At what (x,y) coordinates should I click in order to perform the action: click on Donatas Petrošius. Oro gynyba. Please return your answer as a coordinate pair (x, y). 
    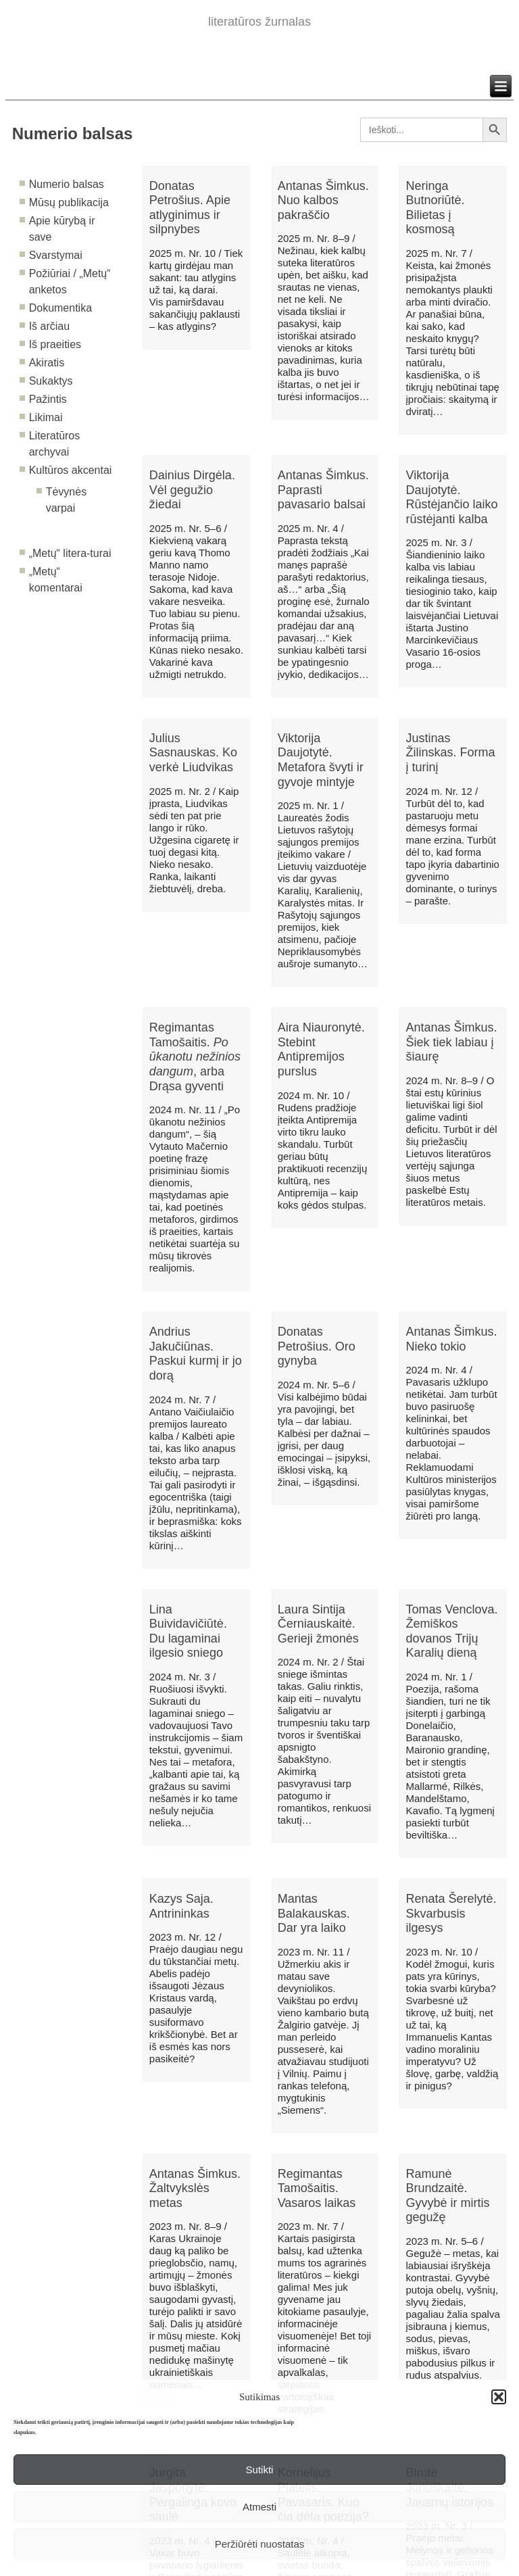
    Looking at the image, I should click on (316, 1346).